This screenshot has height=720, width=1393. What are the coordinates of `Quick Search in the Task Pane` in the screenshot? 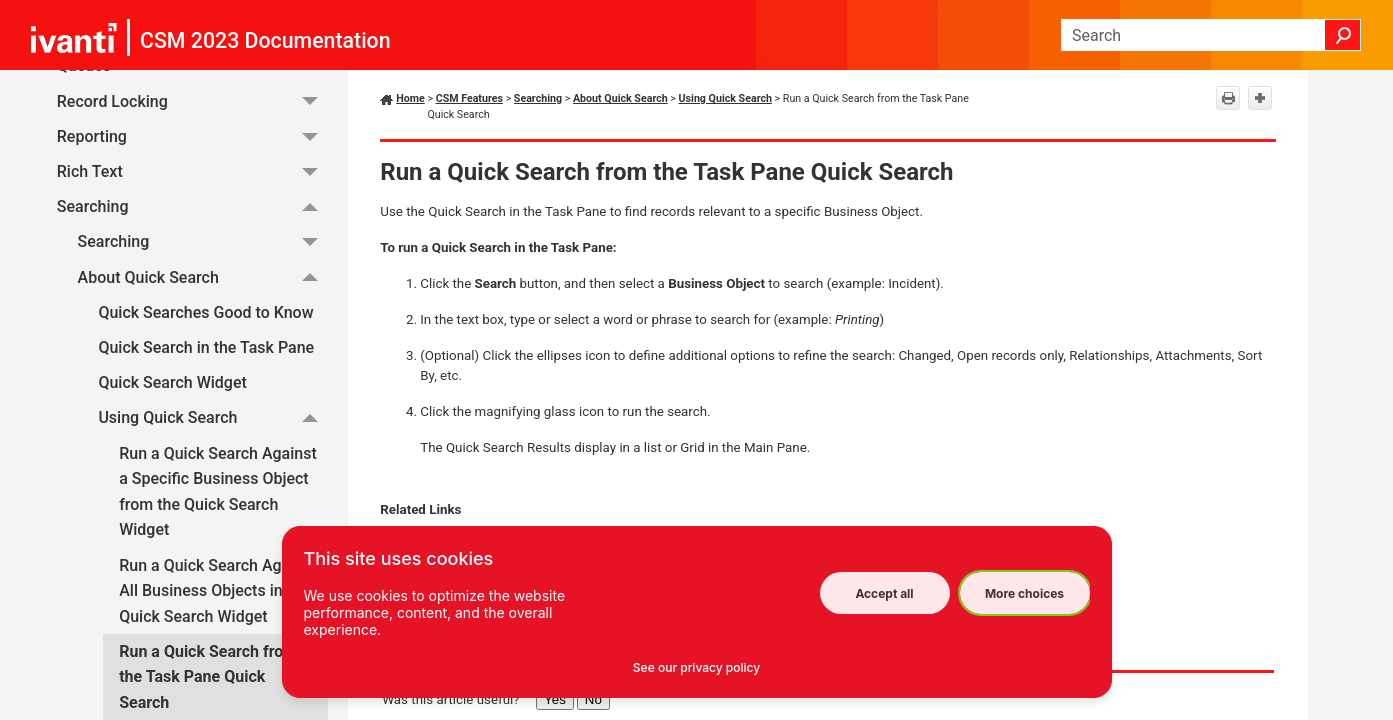 It's located at (206, 347).